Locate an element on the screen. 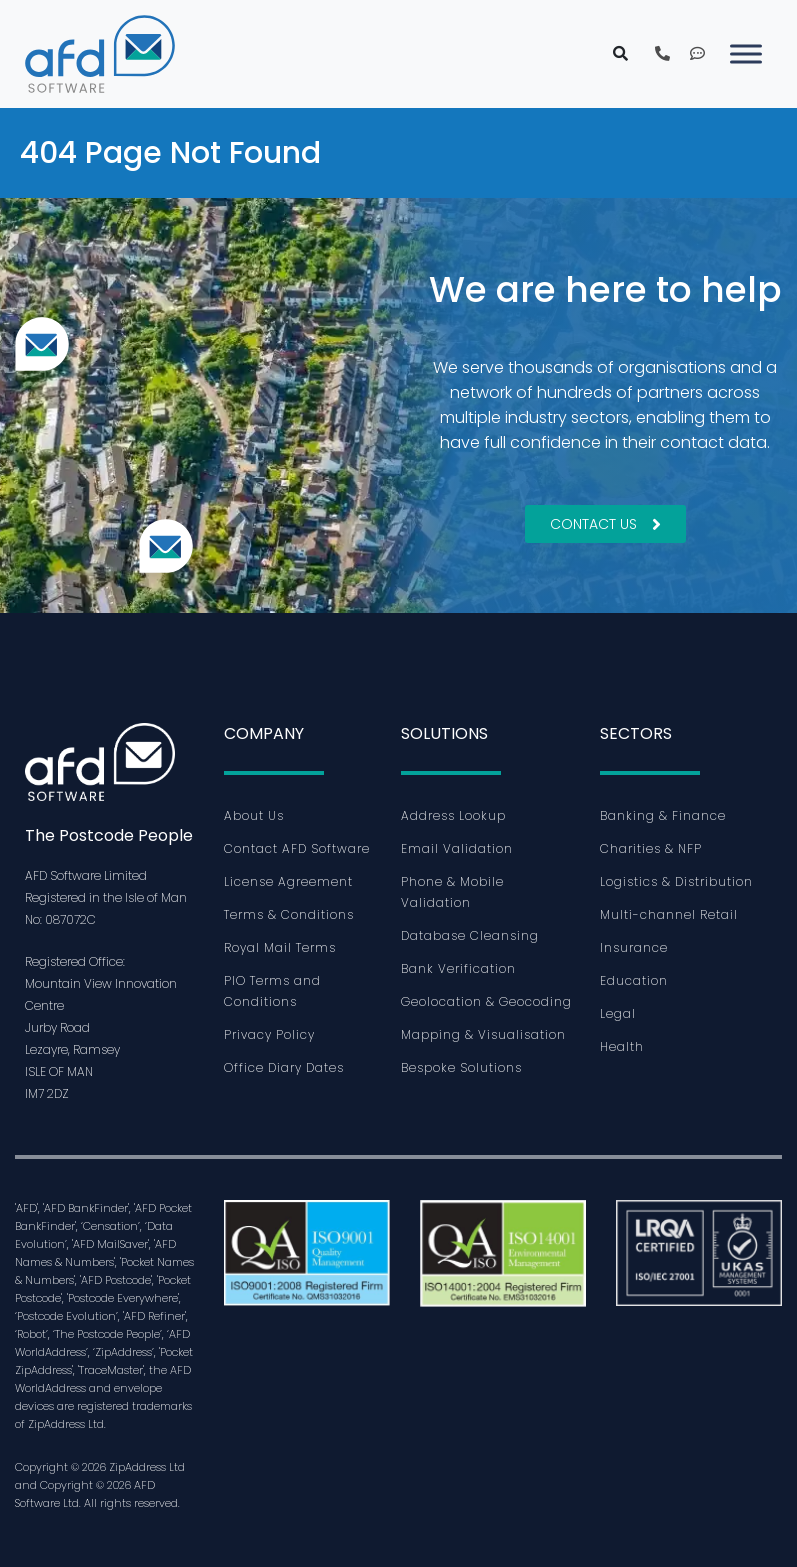 The image size is (797, 1567). Education is located at coordinates (634, 980).